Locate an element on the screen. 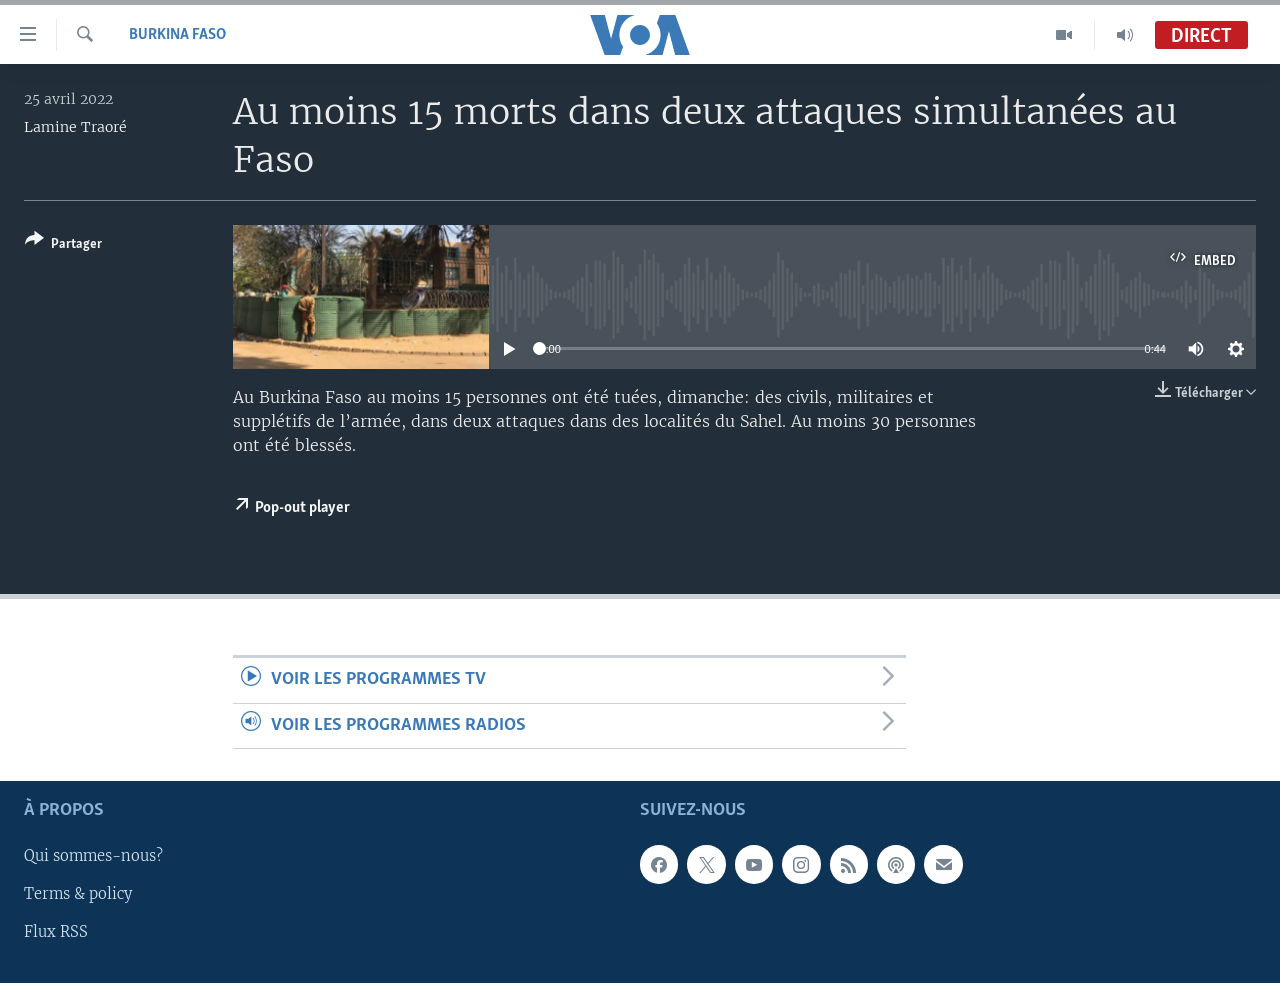 The width and height of the screenshot is (1280, 983). Burkina Faso is located at coordinates (177, 35).